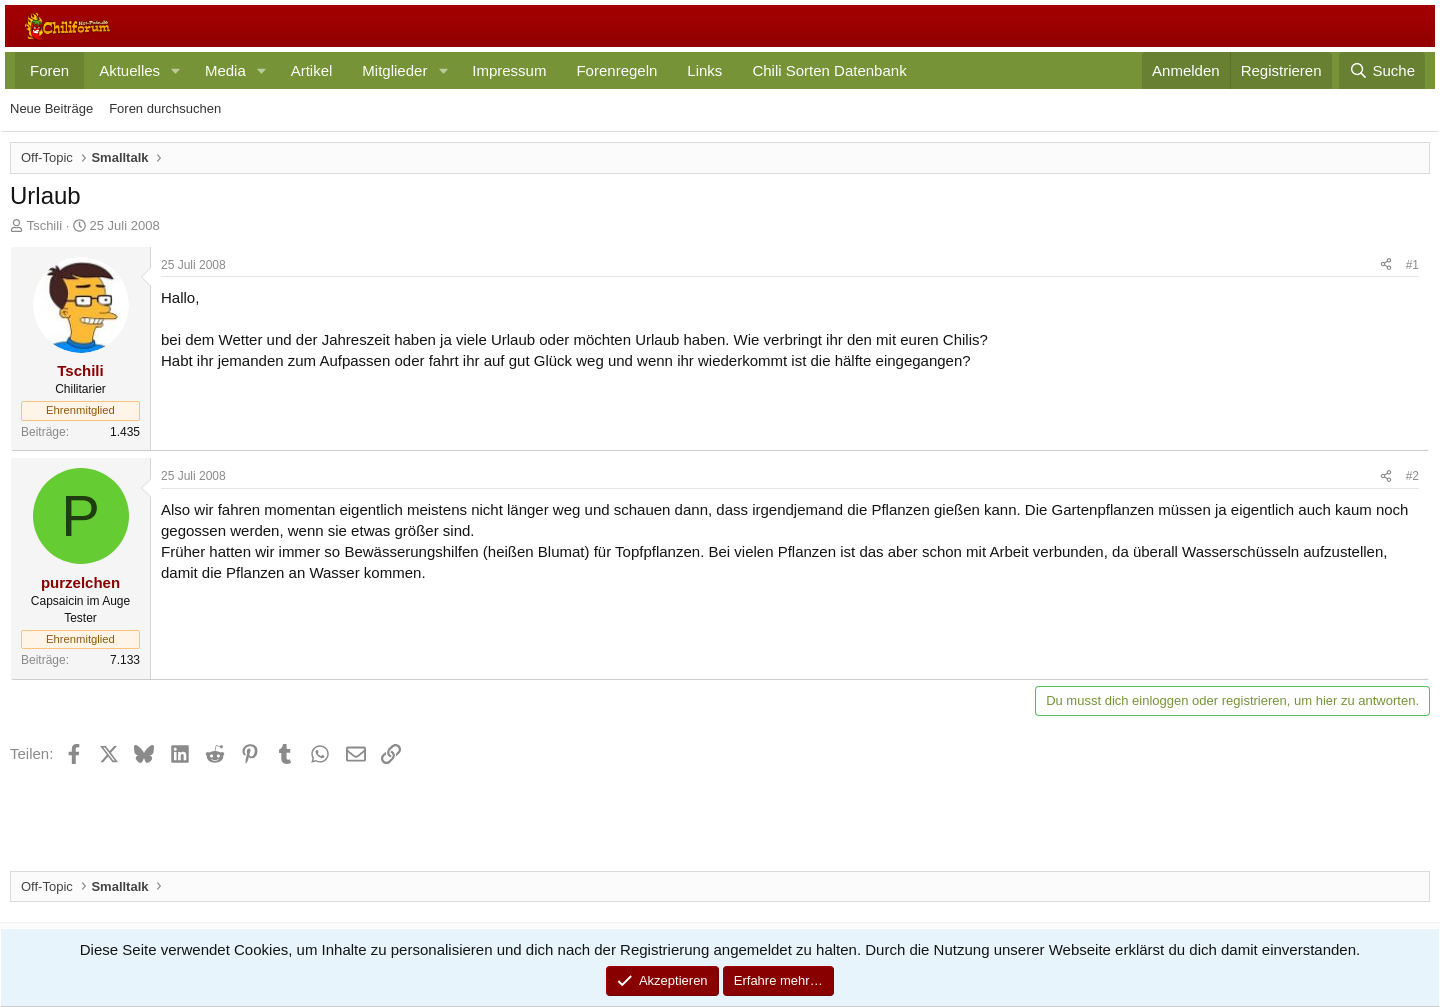  Describe the element at coordinates (509, 70) in the screenshot. I see `Impressum` at that location.